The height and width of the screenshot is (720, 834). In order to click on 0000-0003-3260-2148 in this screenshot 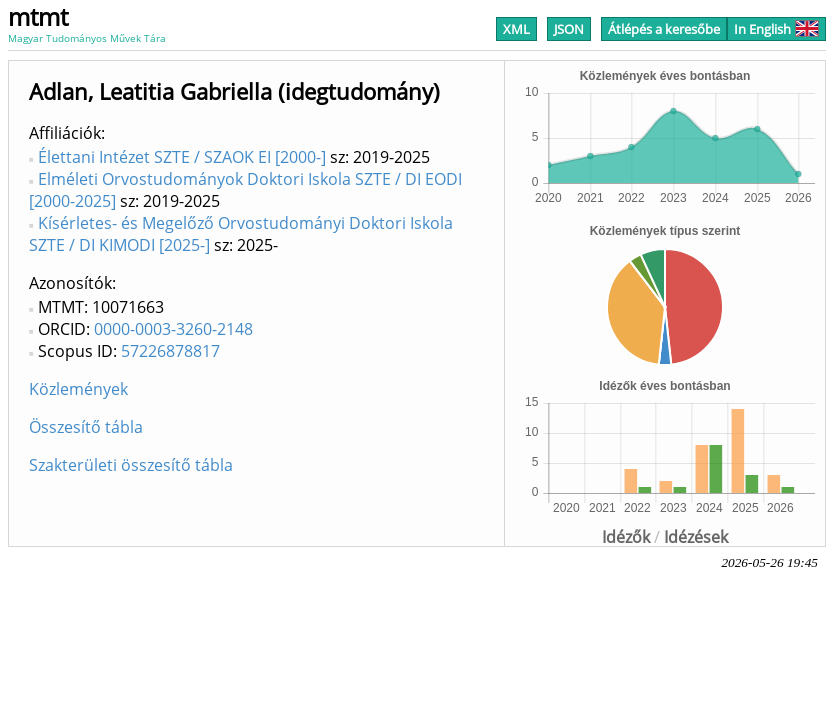, I will do `click(173, 329)`.